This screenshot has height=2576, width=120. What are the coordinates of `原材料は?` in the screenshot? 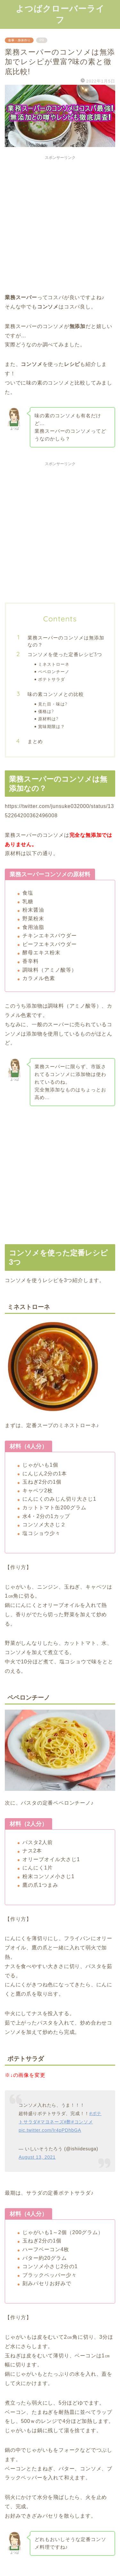 It's located at (48, 718).